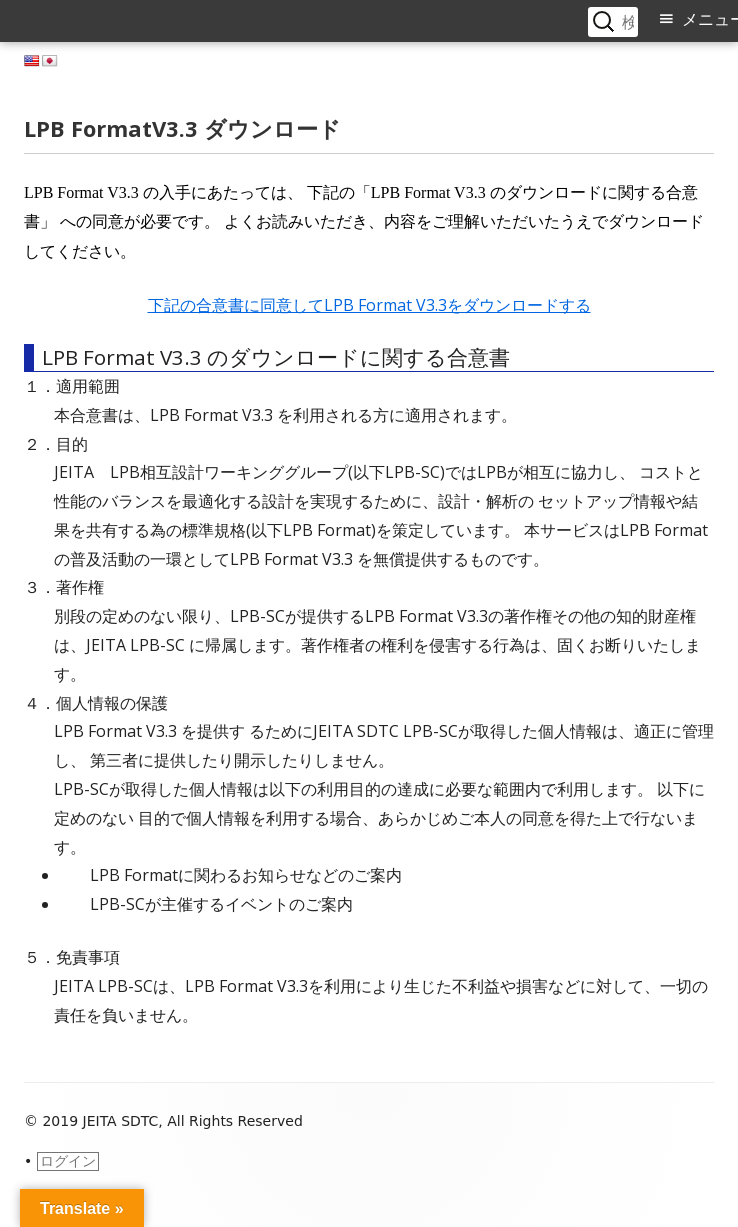 This screenshot has height=1227, width=738. What do you see at coordinates (369, 305) in the screenshot?
I see `下記の合意書に同意してLPB Format V3.3をダウンロードする` at bounding box center [369, 305].